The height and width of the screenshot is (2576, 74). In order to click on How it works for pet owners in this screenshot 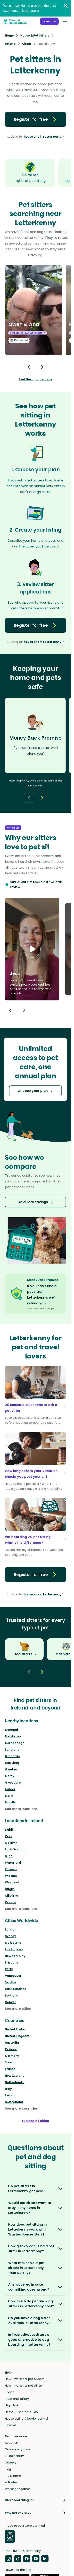, I will do `click(24, 2379)`.